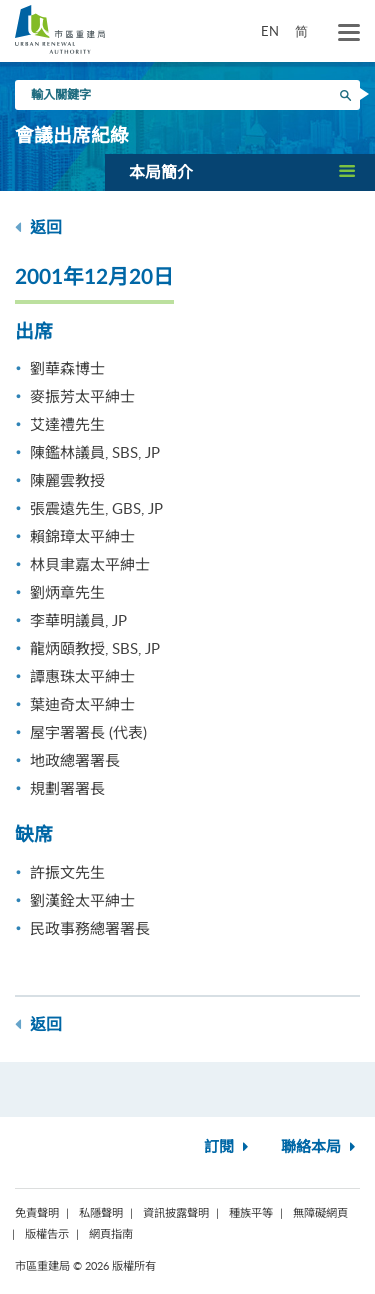 Image resolution: width=375 pixels, height=1294 pixels. What do you see at coordinates (38, 227) in the screenshot?
I see `返回` at bounding box center [38, 227].